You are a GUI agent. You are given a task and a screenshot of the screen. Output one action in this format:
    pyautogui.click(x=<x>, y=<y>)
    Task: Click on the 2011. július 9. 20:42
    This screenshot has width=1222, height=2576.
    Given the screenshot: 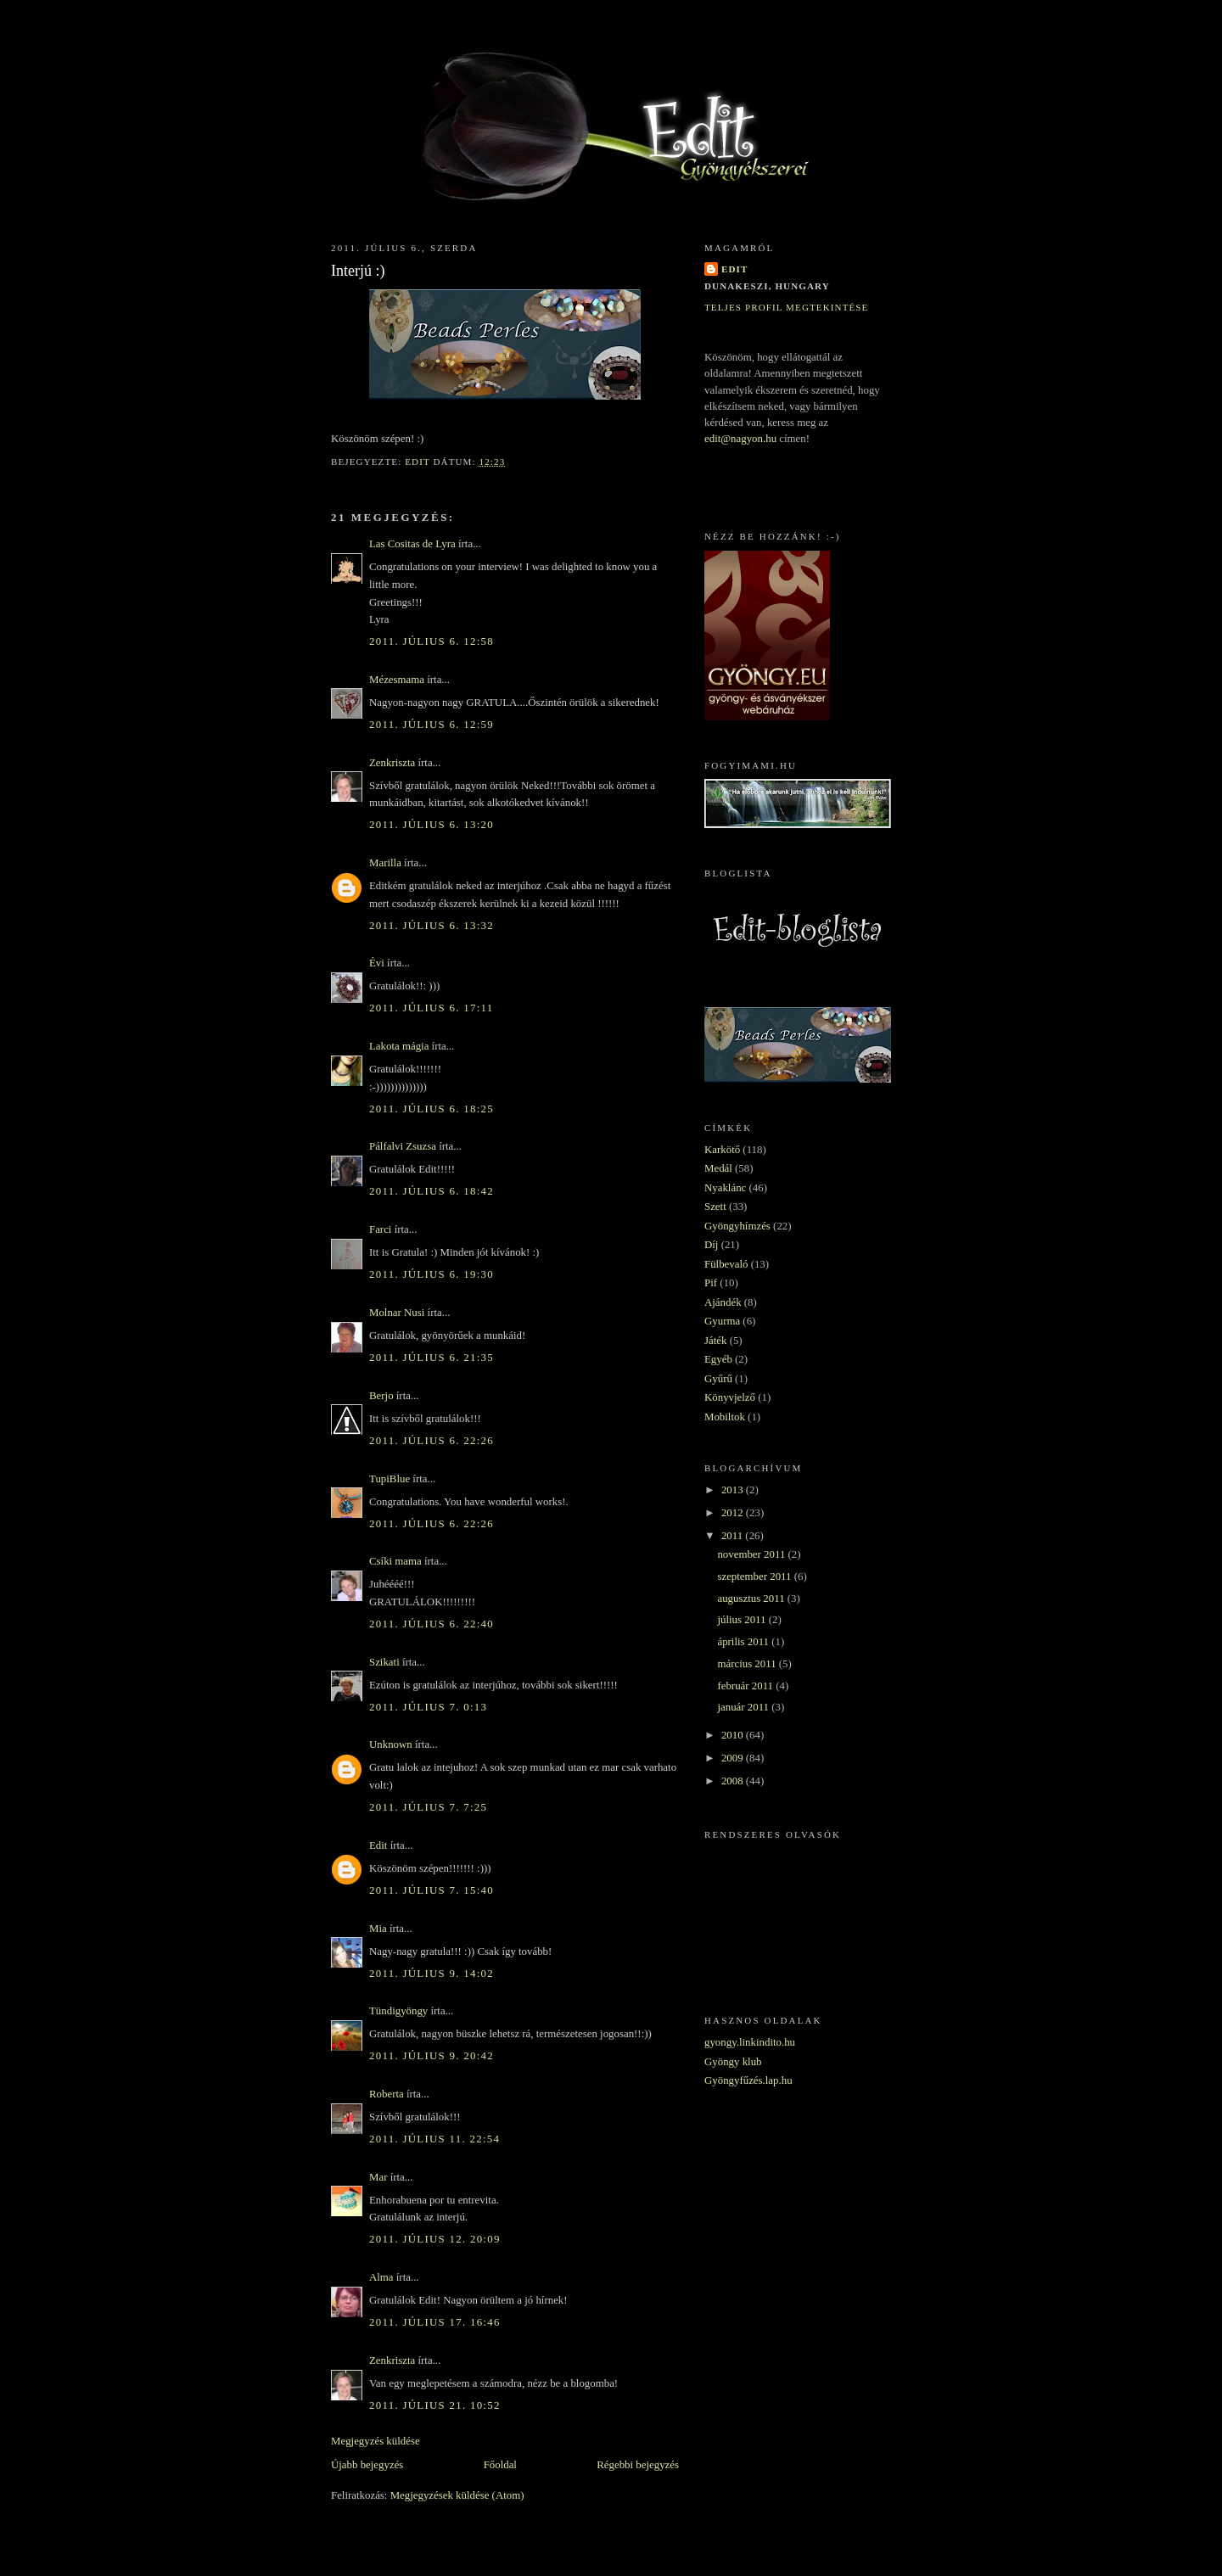 What is the action you would take?
    pyautogui.click(x=431, y=2056)
    